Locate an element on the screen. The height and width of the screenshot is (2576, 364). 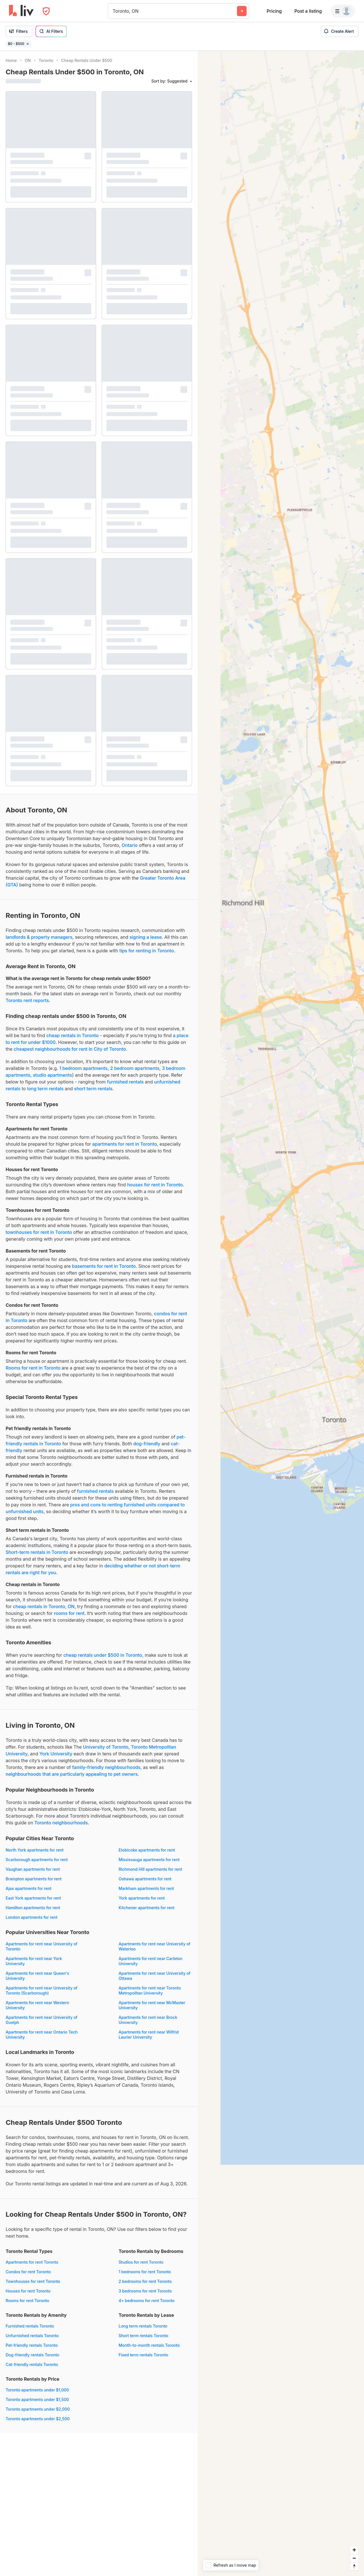
Rooms for rent Toronto is located at coordinates (27, 2300).